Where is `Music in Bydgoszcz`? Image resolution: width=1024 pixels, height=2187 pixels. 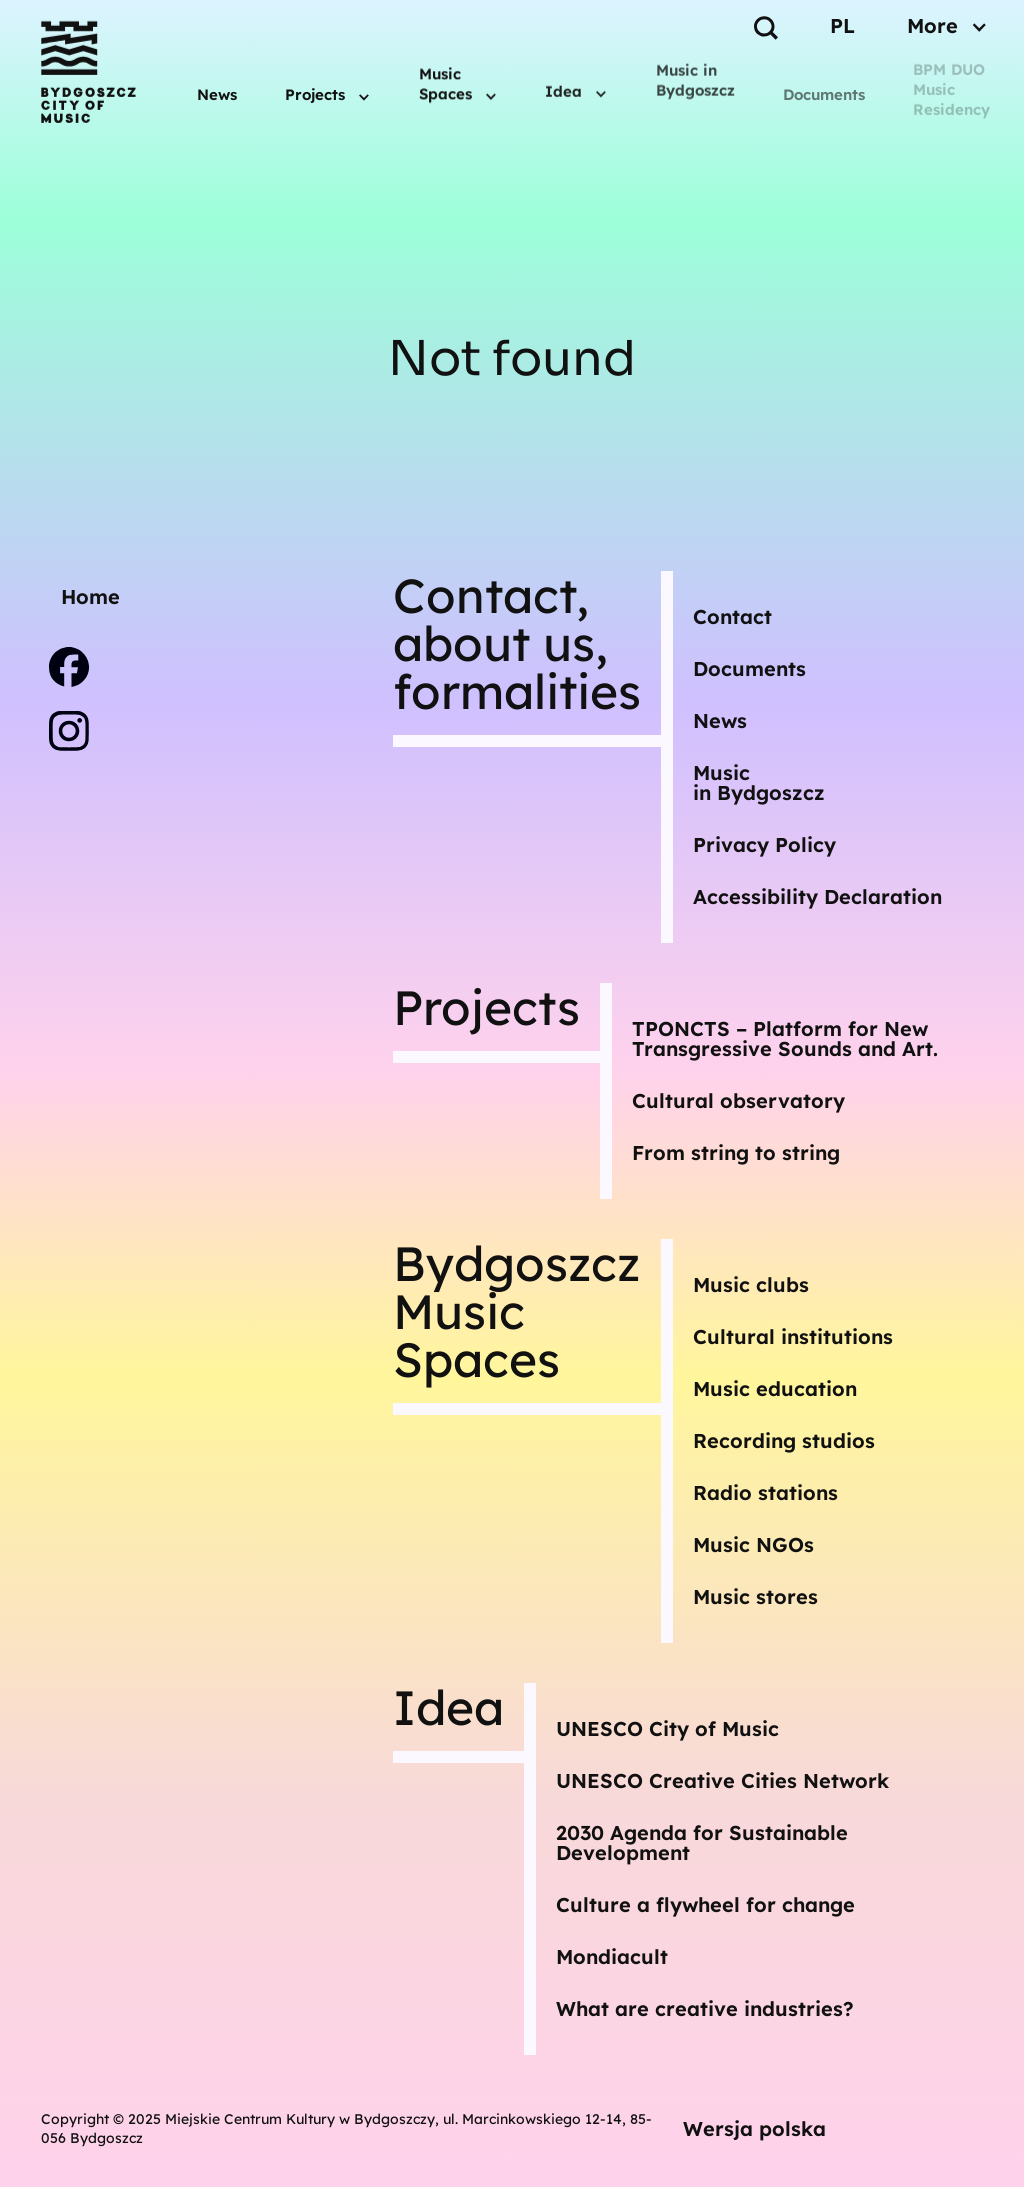 Music in Bydgoszcz is located at coordinates (695, 72).